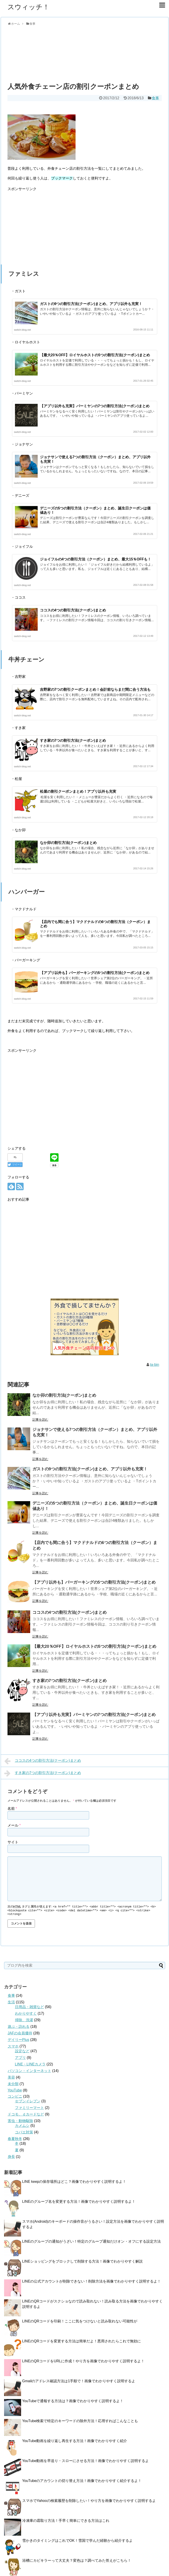  What do you see at coordinates (91, 2243) in the screenshot?
I see `LINEのグループの通知がうざい！特定のグループ通知だけオン・オフにする設定方法` at bounding box center [91, 2243].